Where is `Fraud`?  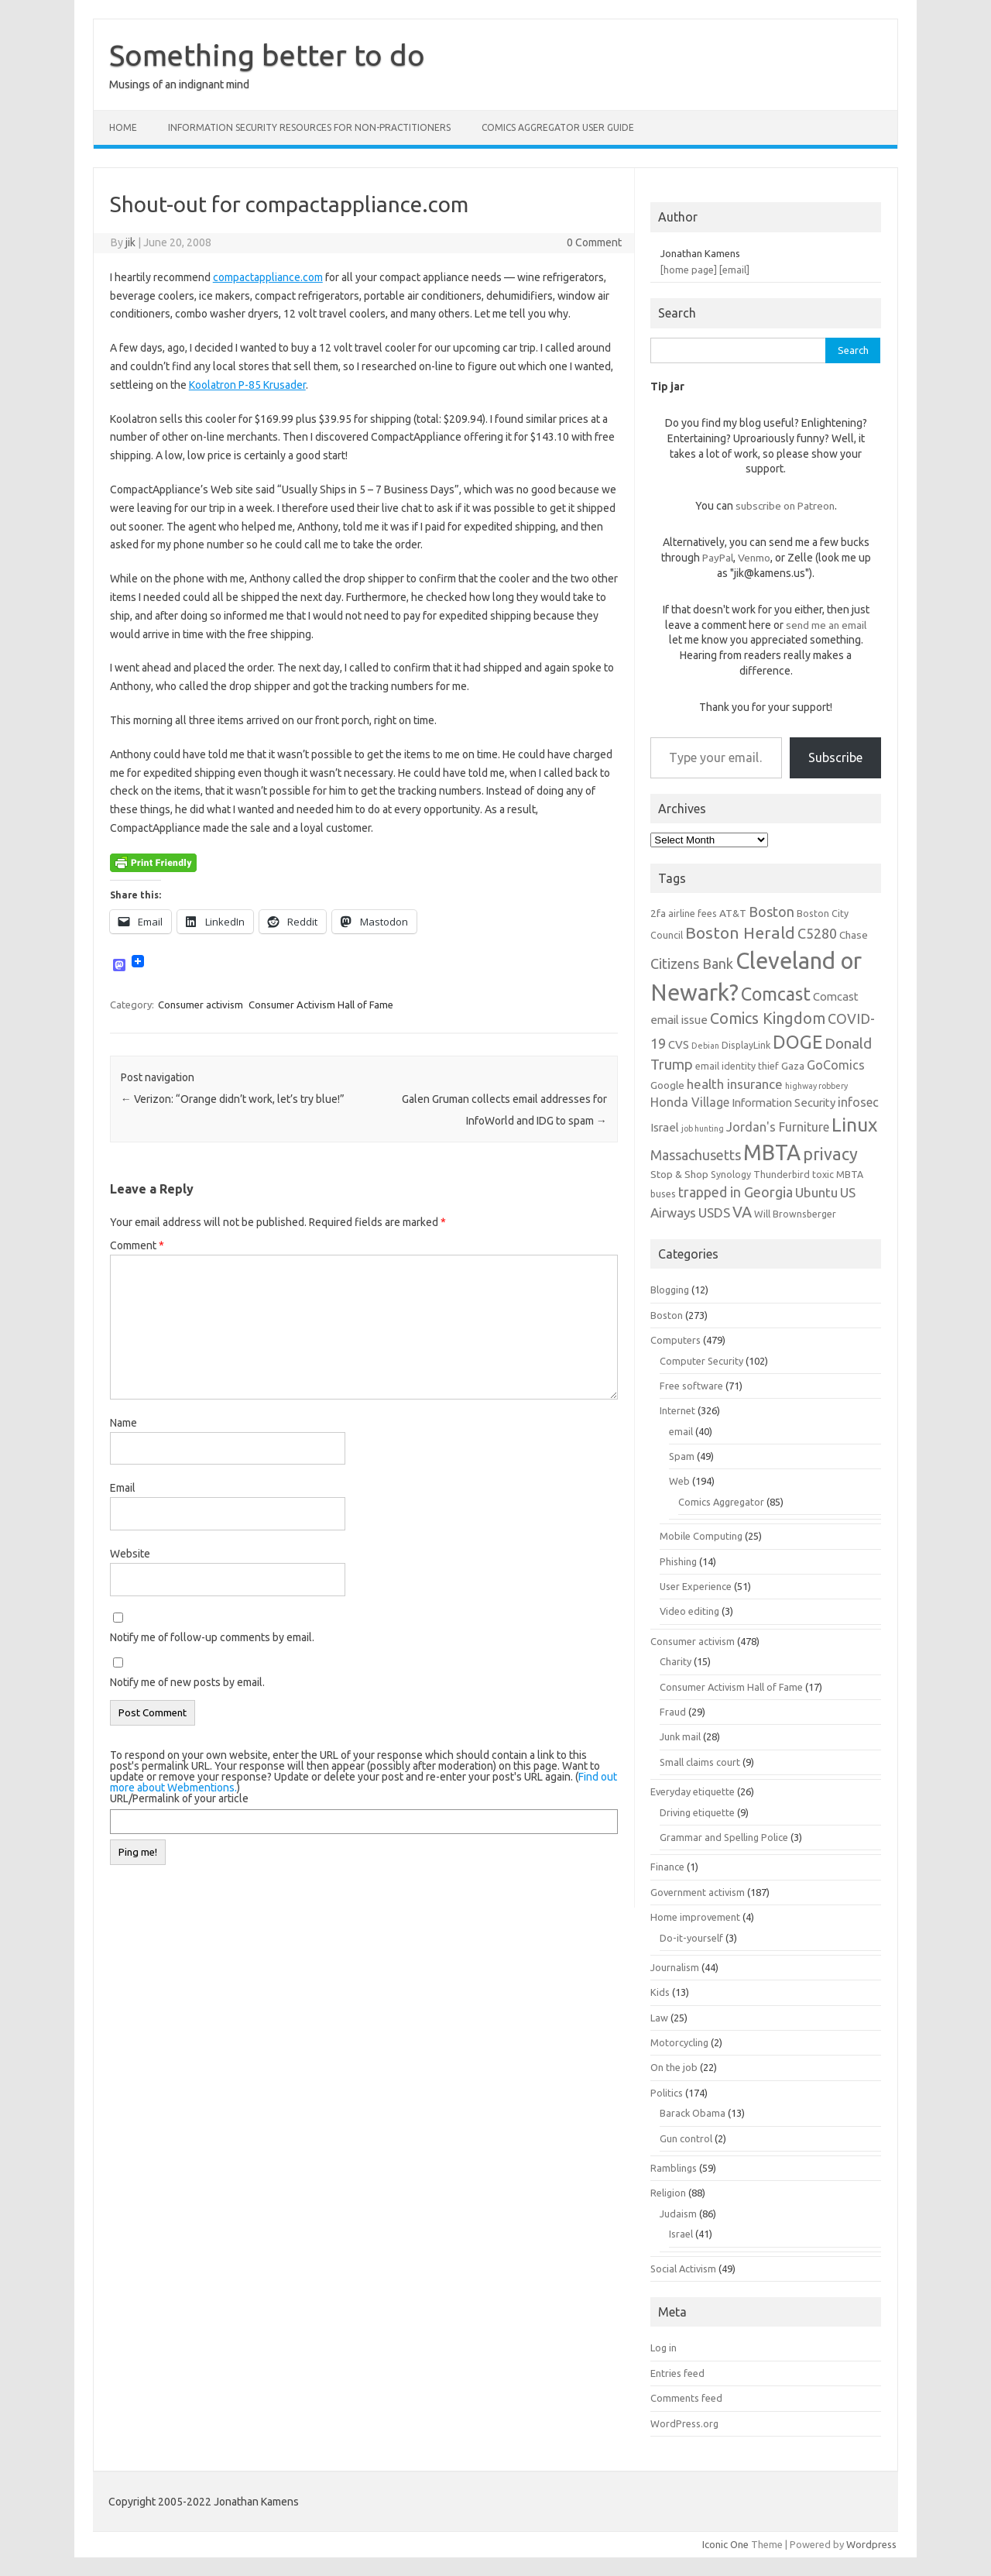
Fraud is located at coordinates (673, 1711).